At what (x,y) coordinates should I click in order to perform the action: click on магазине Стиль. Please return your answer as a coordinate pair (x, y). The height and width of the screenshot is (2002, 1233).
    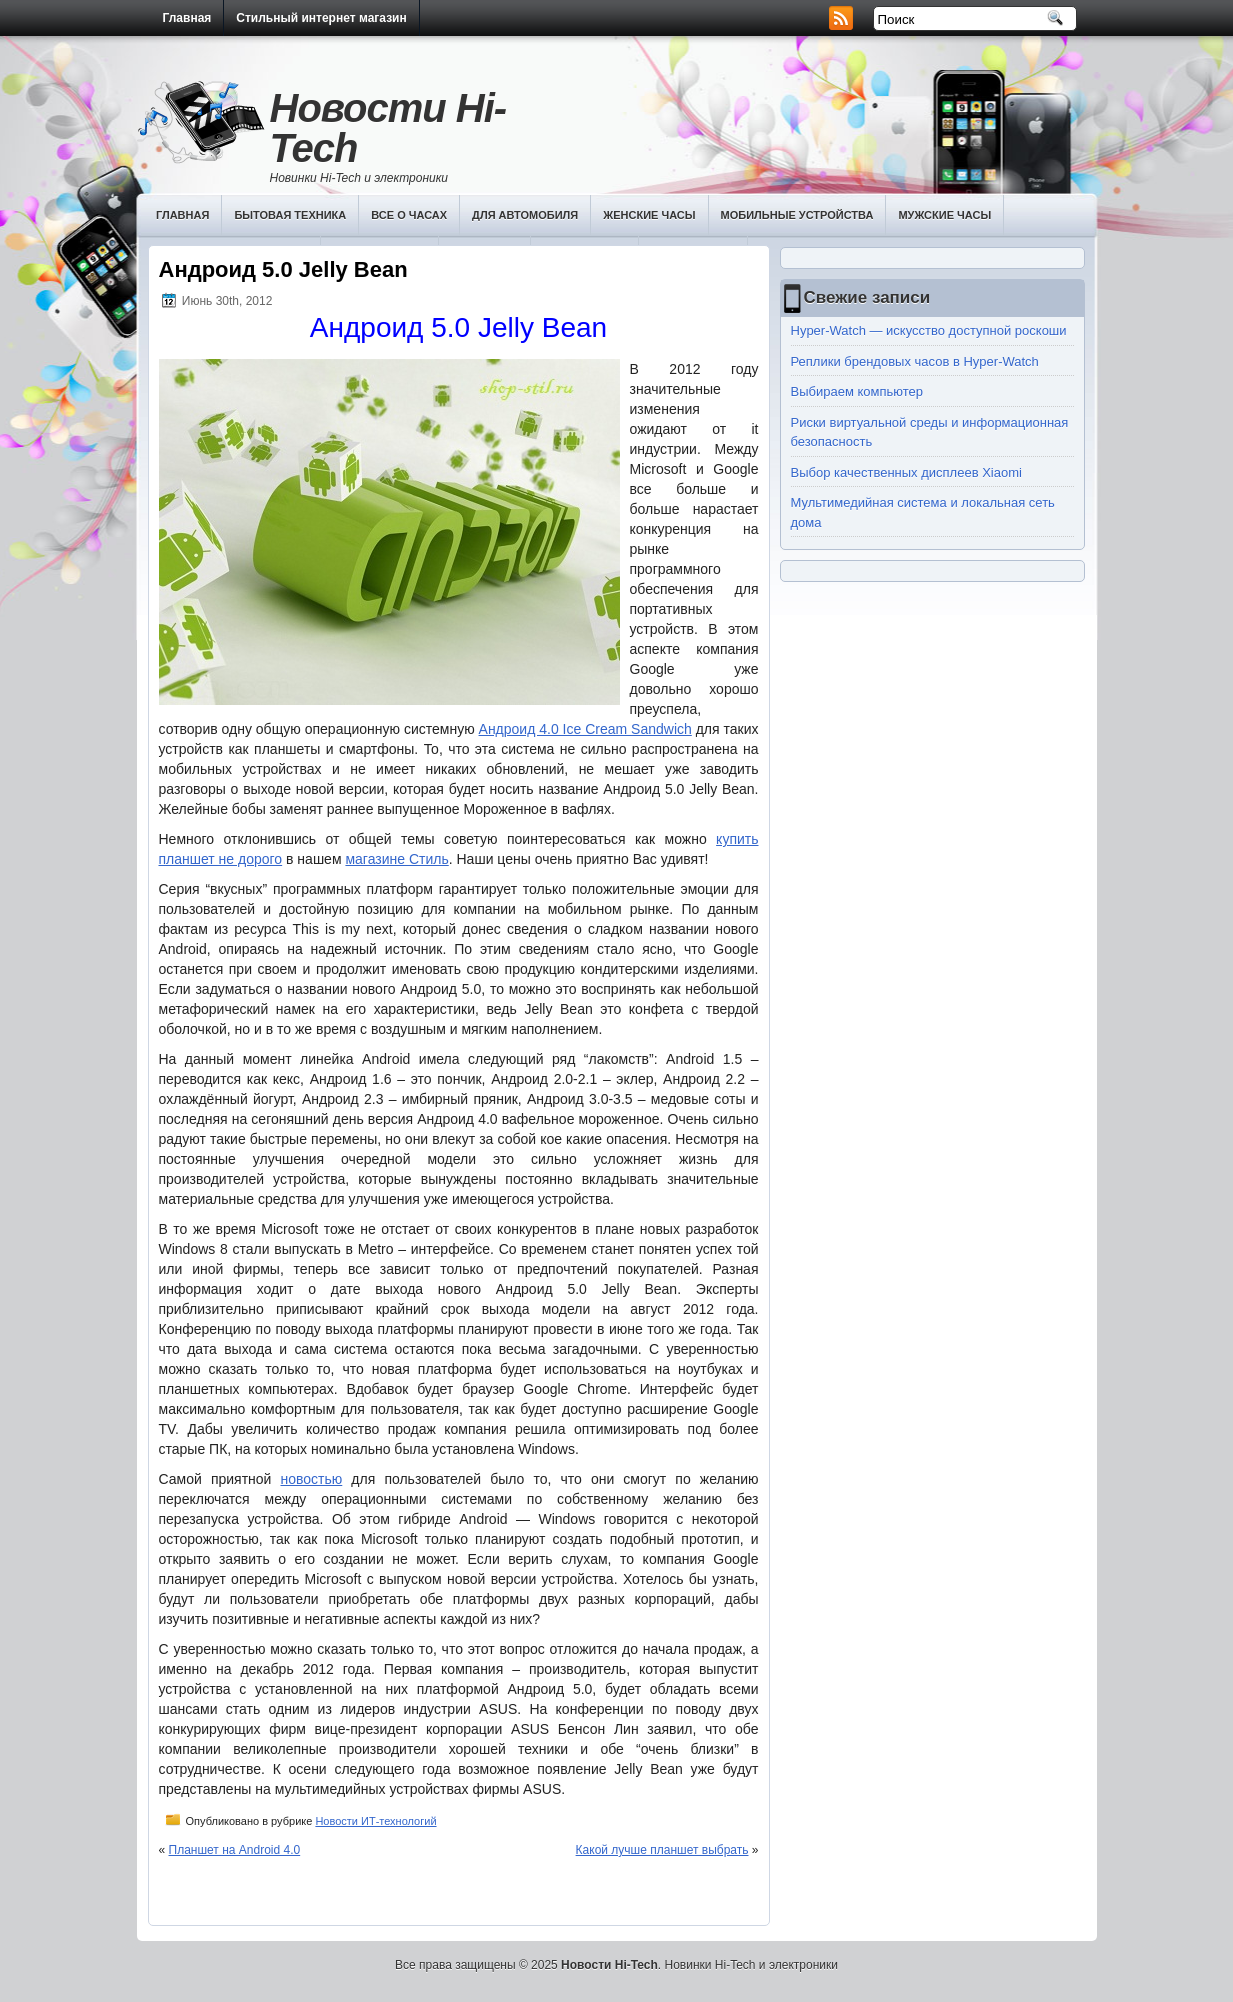
    Looking at the image, I should click on (396, 859).